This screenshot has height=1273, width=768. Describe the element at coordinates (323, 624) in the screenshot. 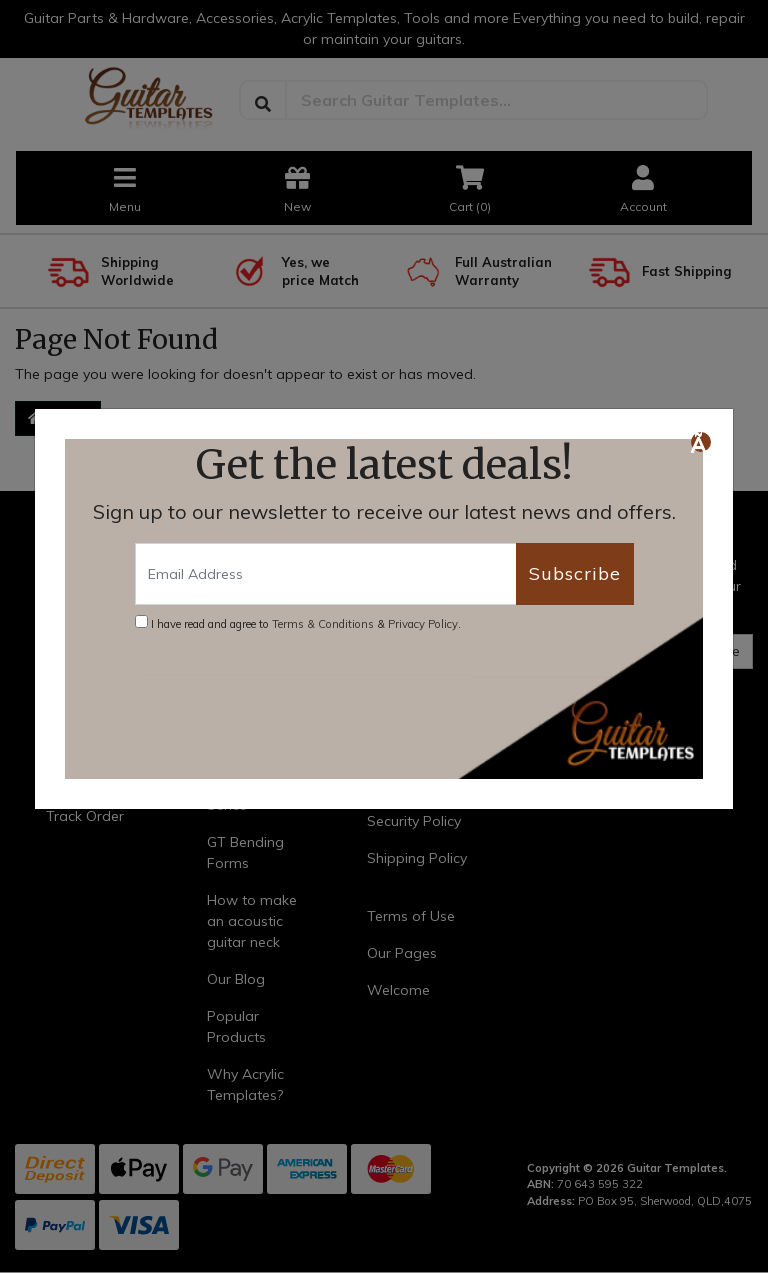

I see `Terms & Conditions` at that location.